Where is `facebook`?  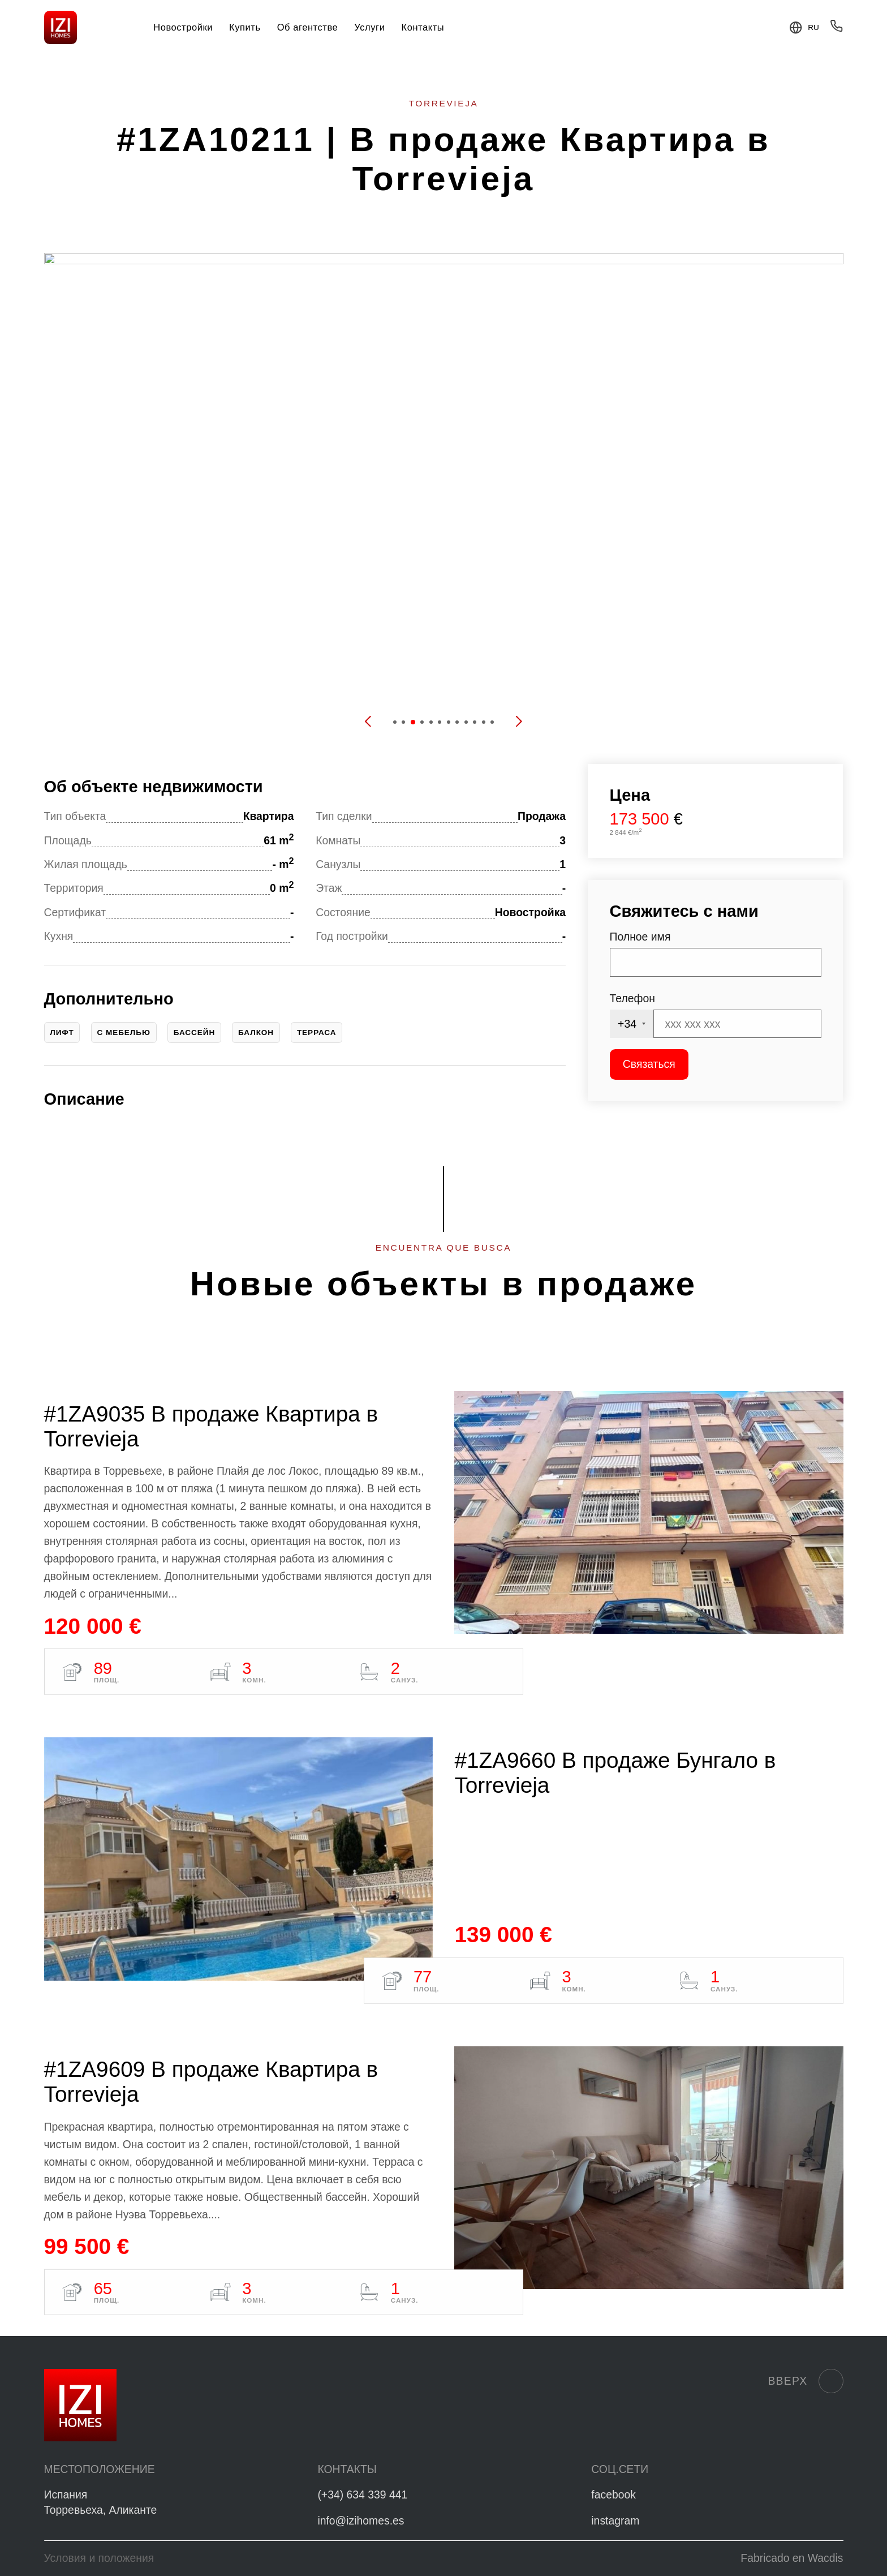
facebook is located at coordinates (613, 2494).